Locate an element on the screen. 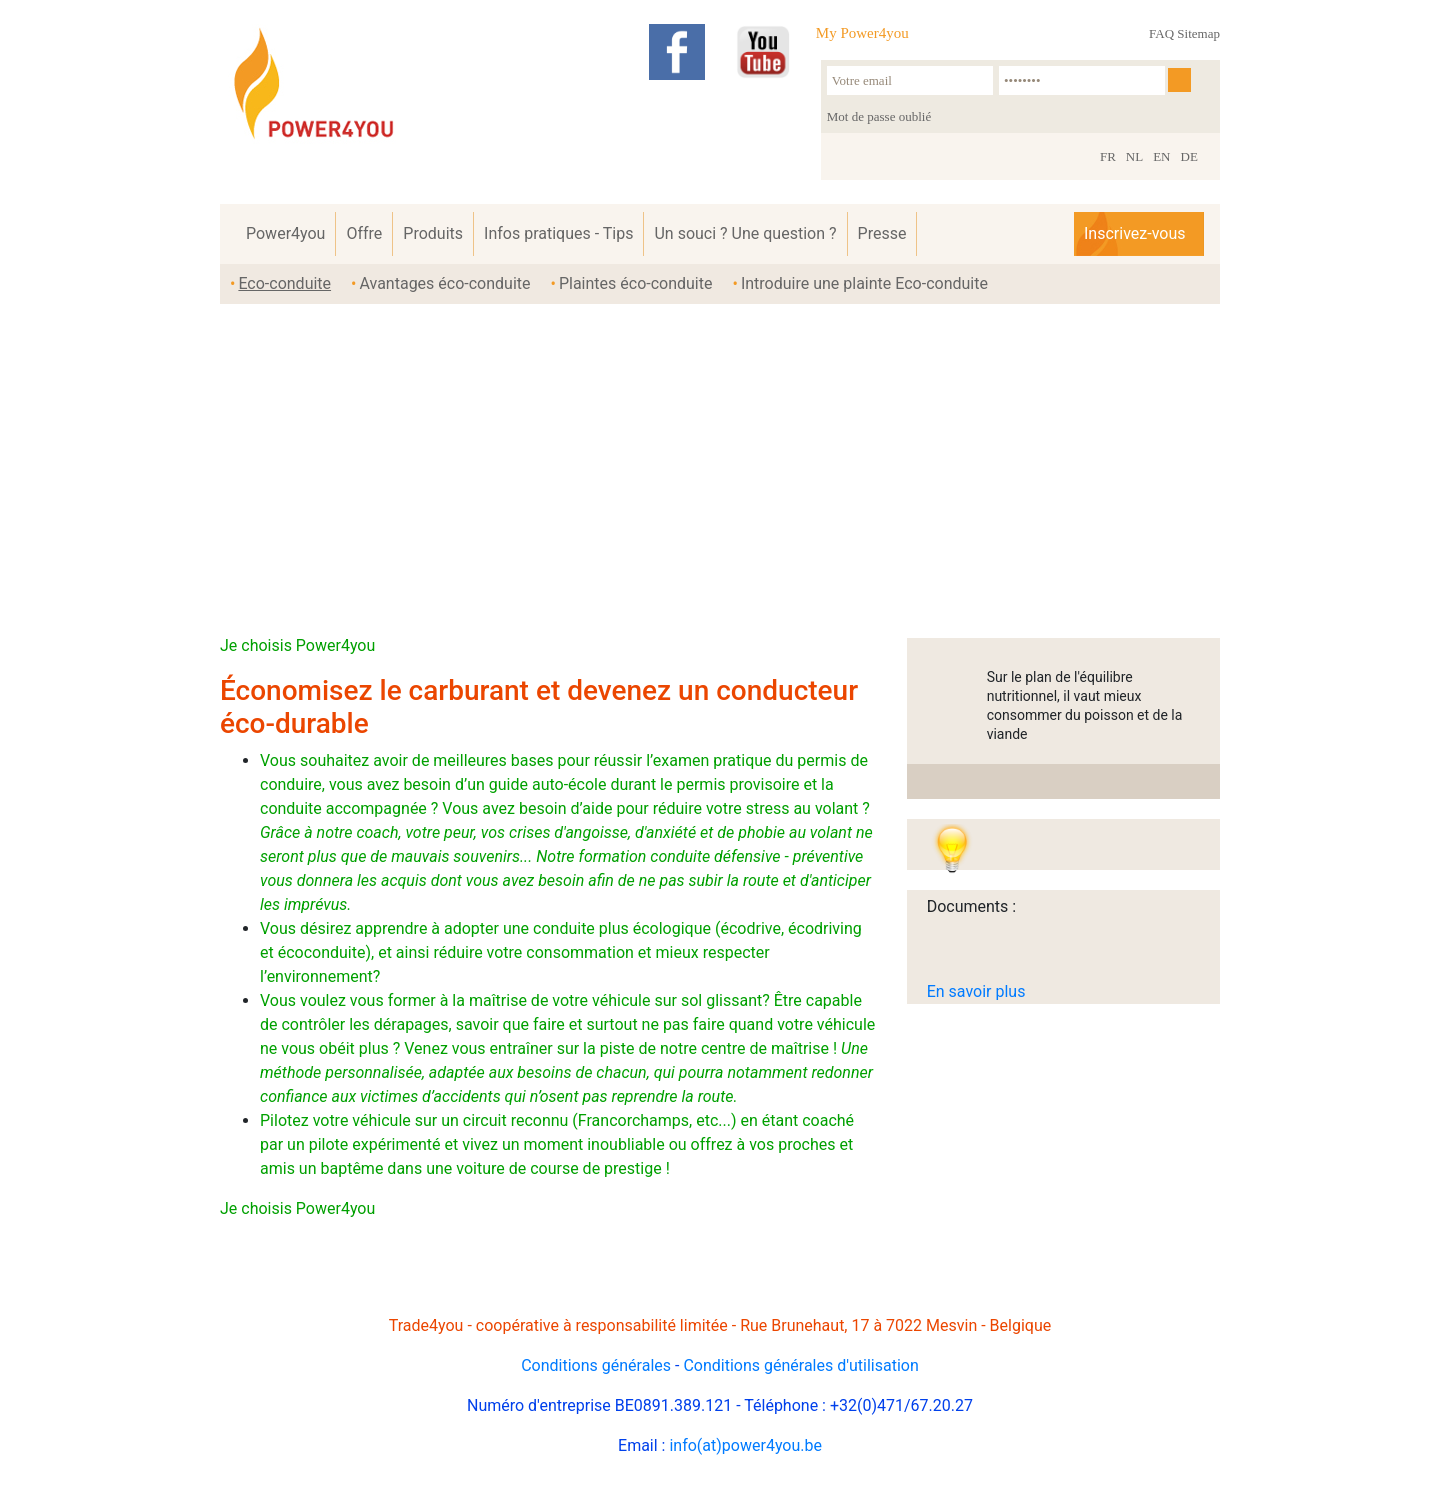 The height and width of the screenshot is (1498, 1440). DE is located at coordinates (1189, 156).